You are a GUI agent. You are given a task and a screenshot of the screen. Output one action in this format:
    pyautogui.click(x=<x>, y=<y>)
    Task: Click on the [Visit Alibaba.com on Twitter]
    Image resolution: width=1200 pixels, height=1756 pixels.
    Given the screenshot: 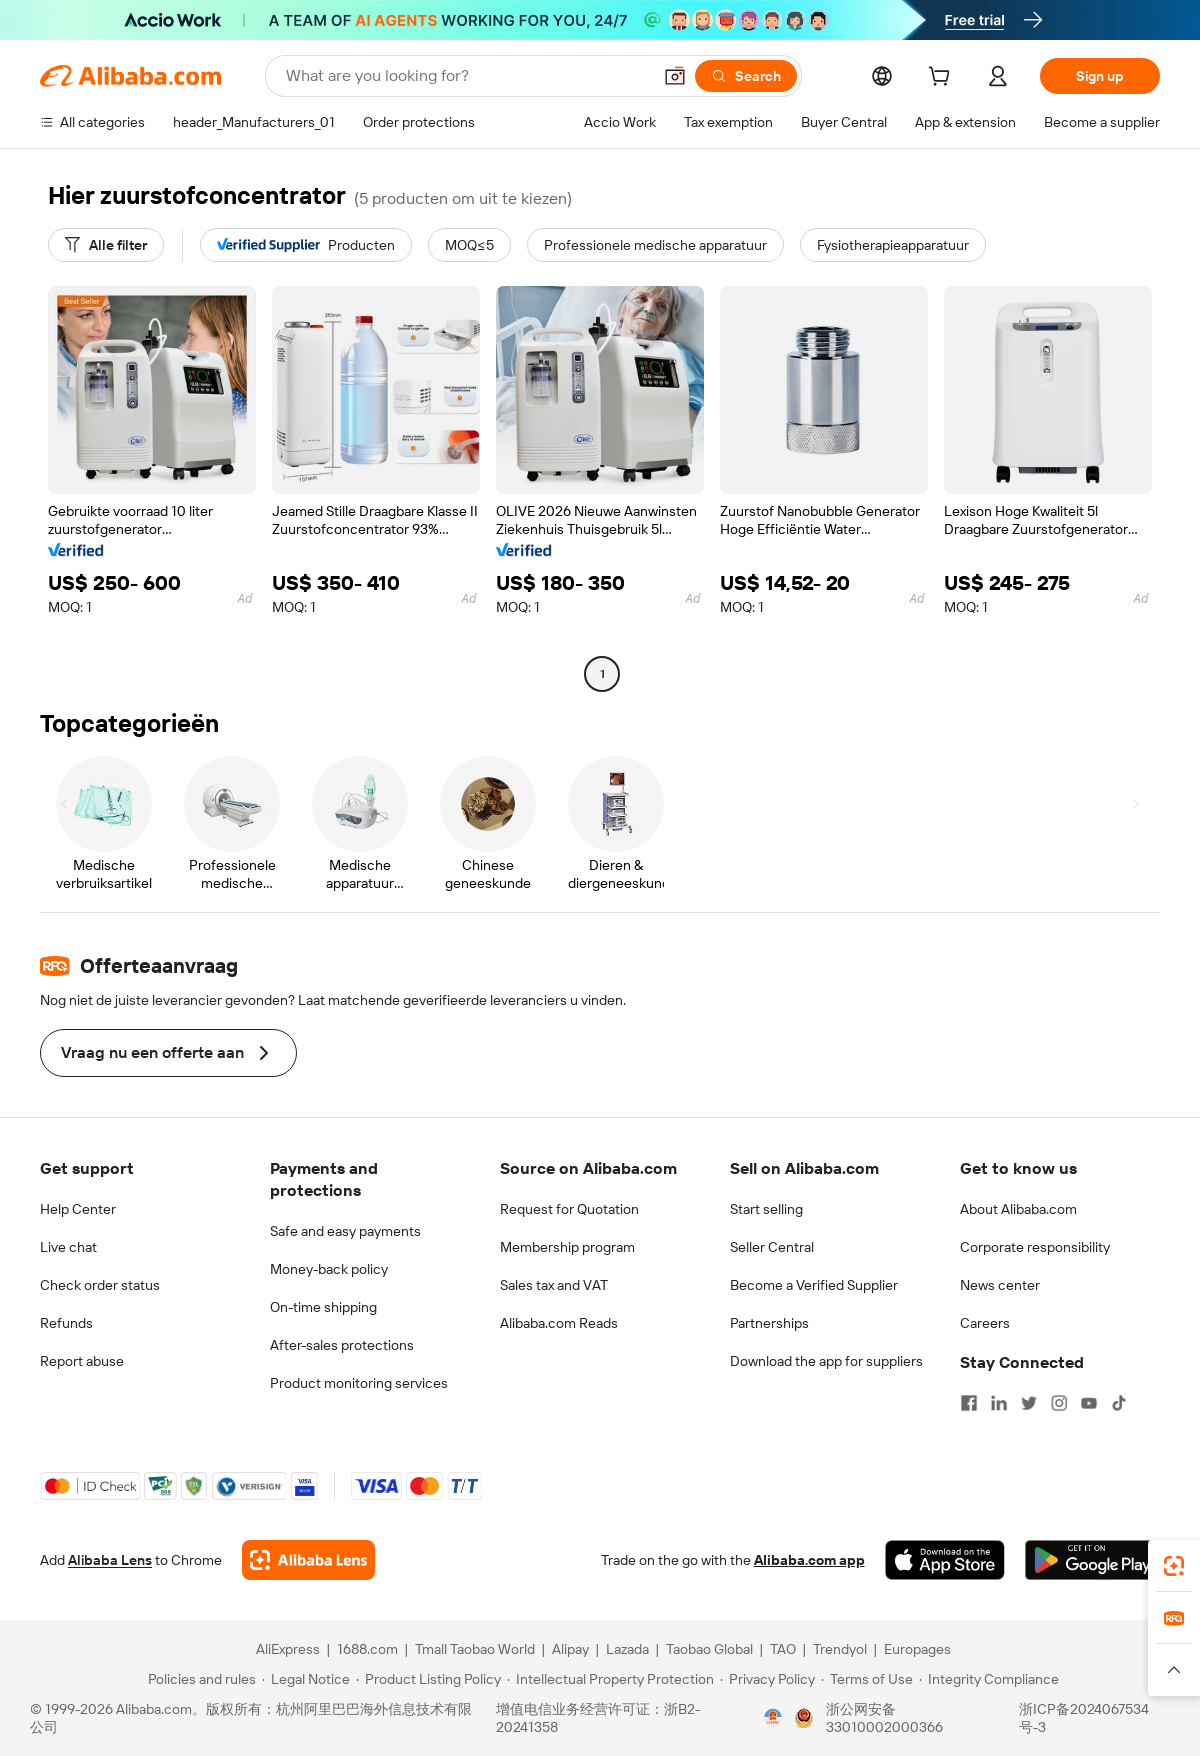 What is the action you would take?
    pyautogui.click(x=1029, y=1403)
    